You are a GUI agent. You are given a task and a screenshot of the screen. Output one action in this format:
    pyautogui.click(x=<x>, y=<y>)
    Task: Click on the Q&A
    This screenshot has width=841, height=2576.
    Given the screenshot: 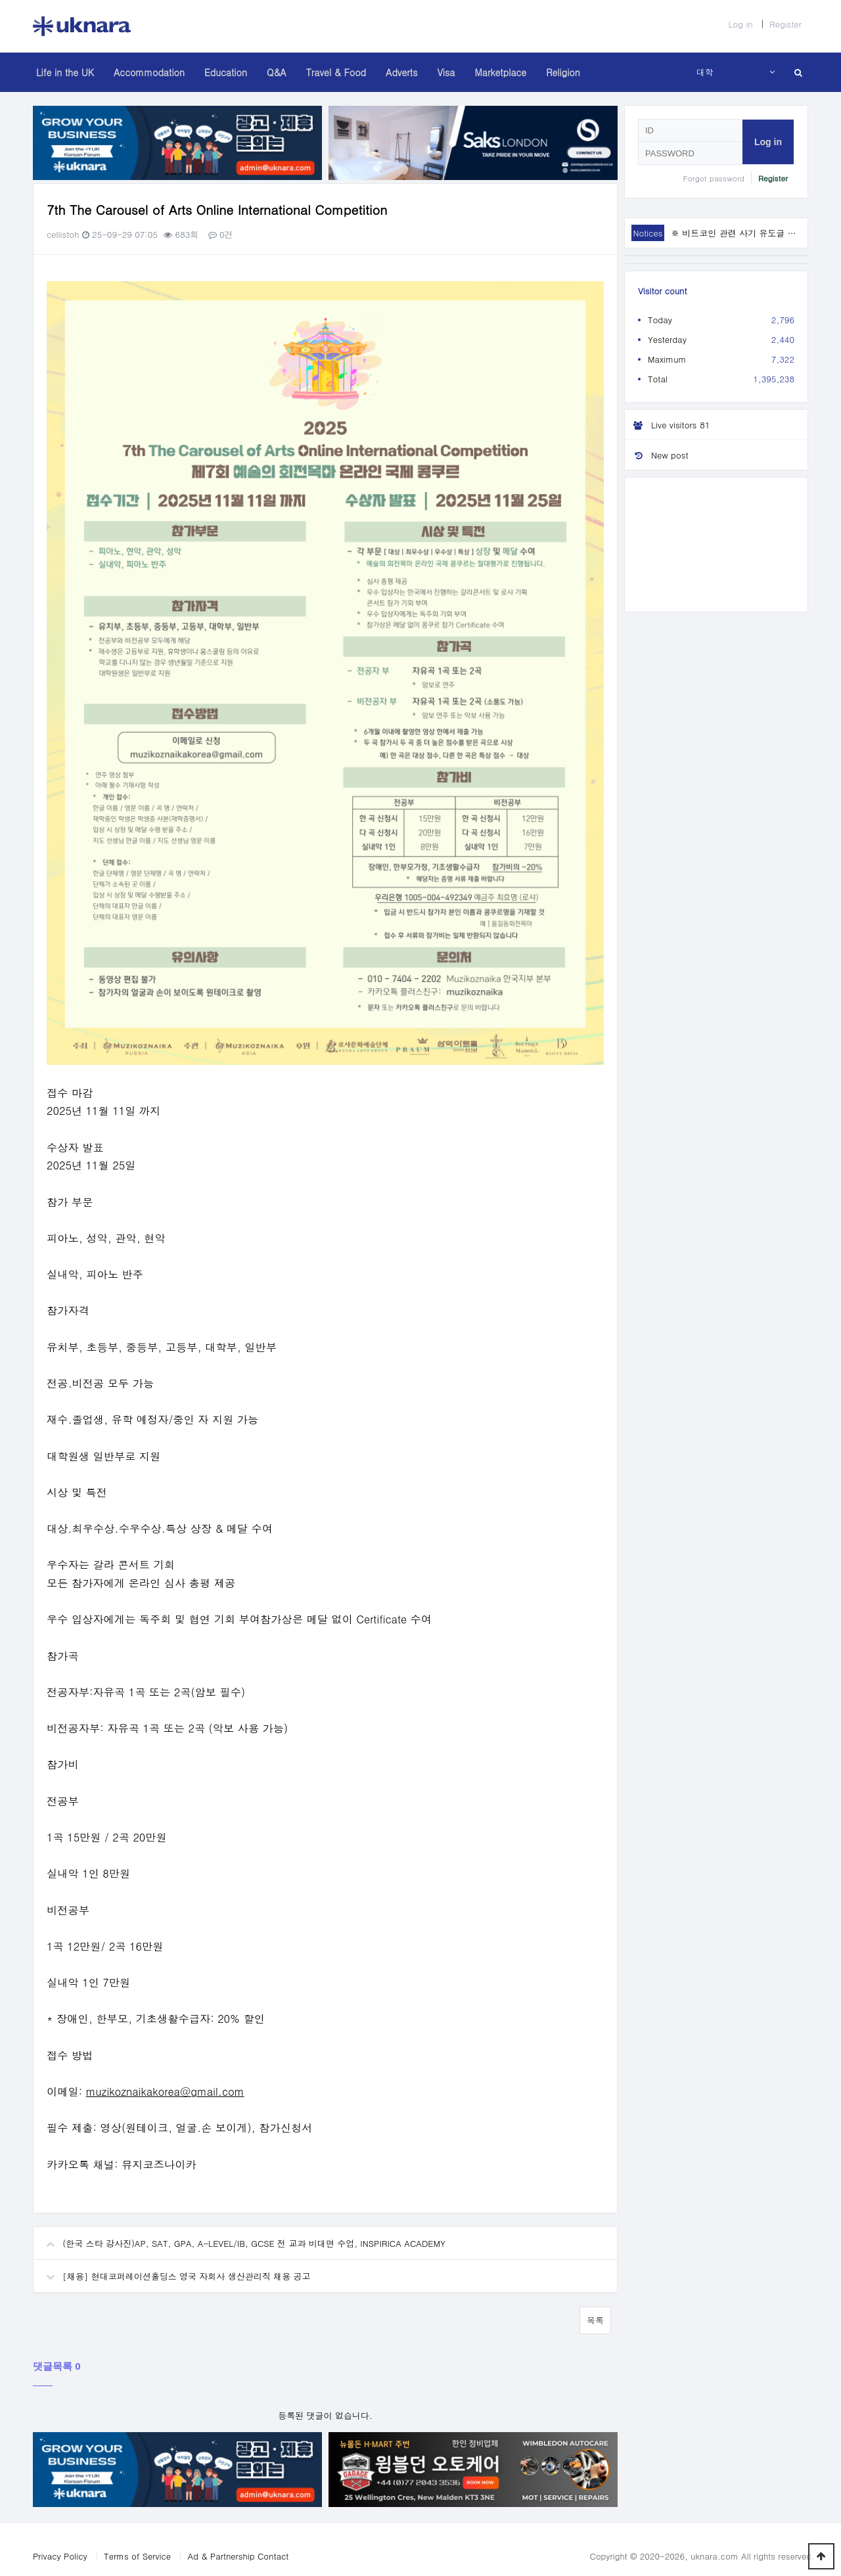 What is the action you would take?
    pyautogui.click(x=276, y=72)
    